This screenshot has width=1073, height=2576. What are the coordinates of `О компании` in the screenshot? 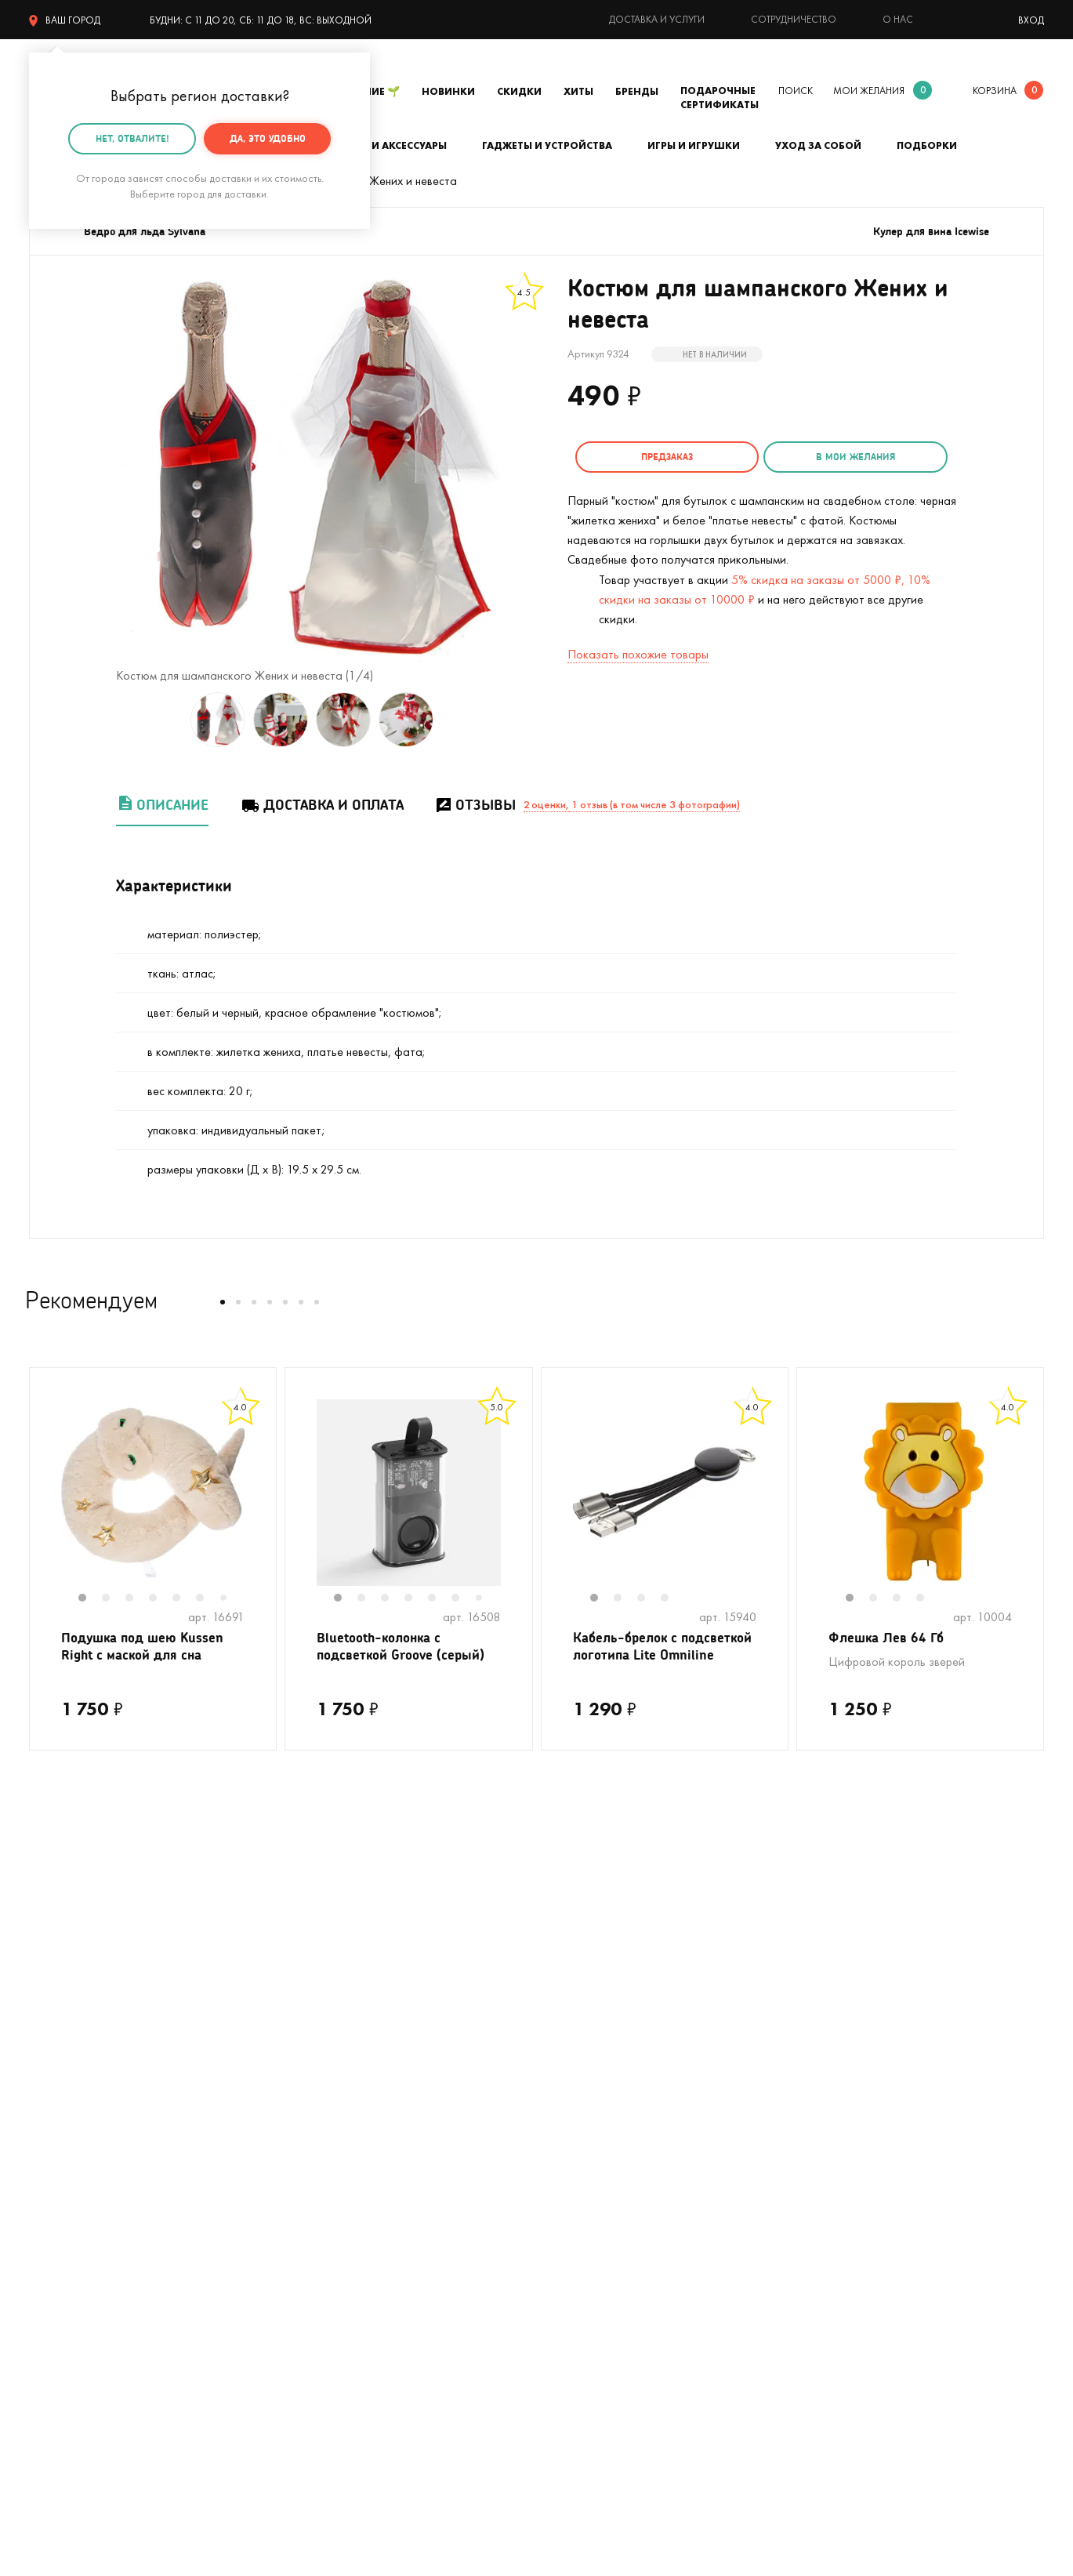 It's located at (822, 2056).